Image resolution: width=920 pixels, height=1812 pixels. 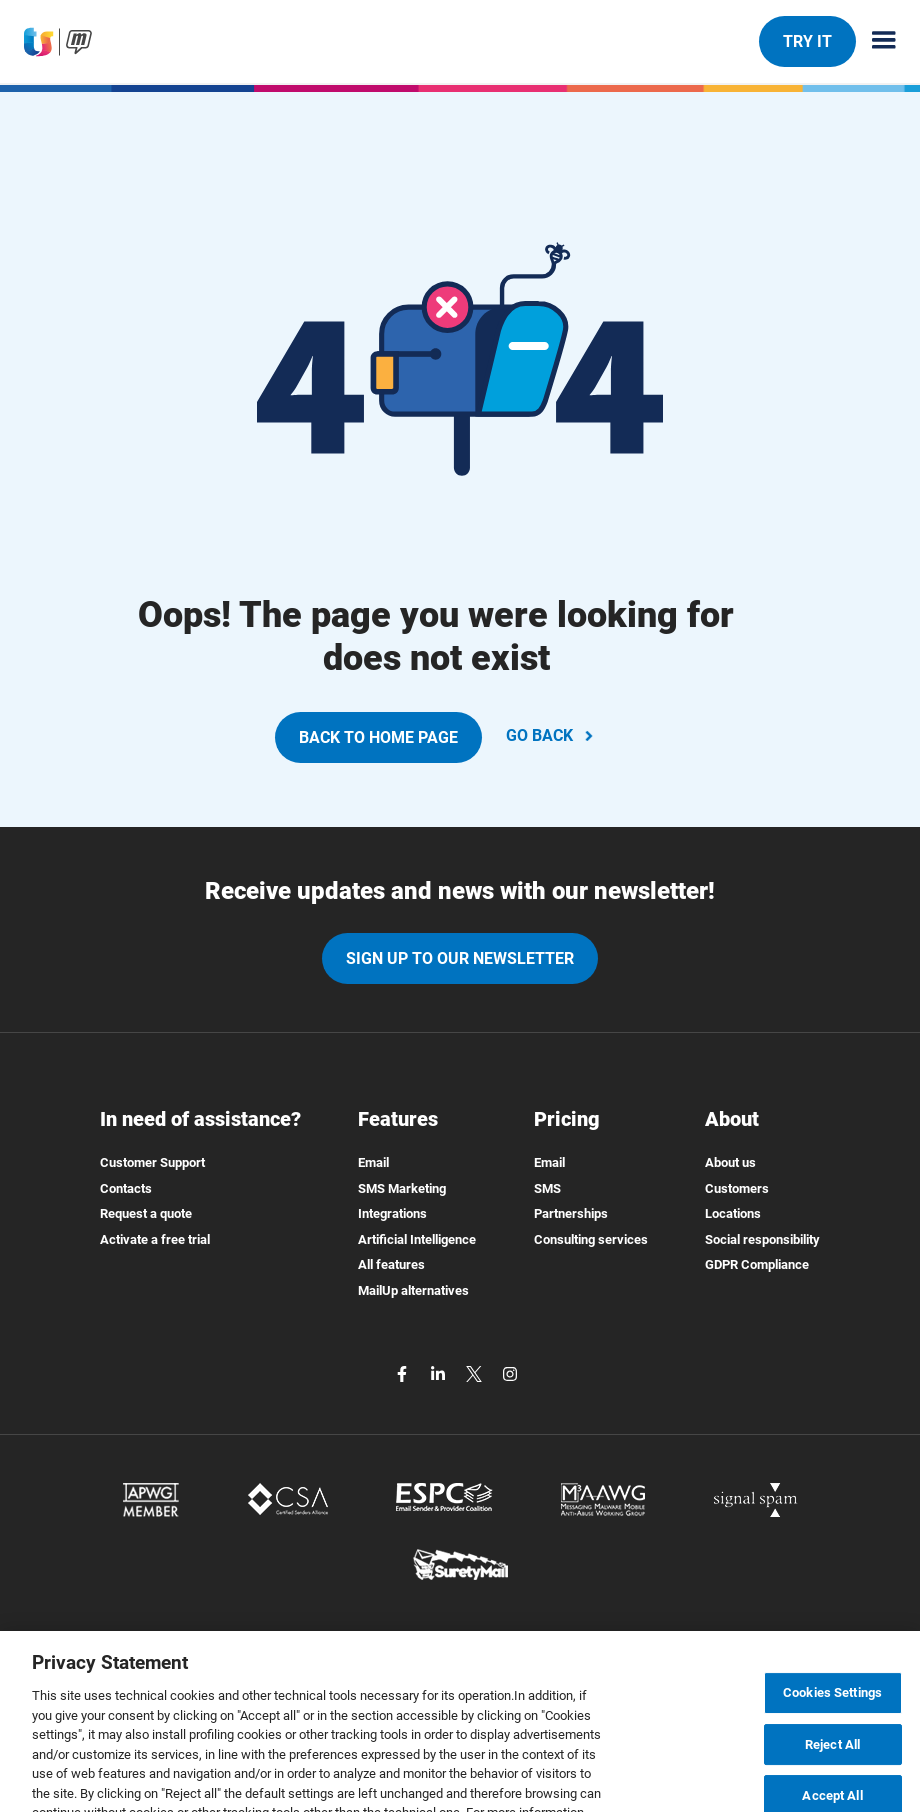 What do you see at coordinates (876, 41) in the screenshot?
I see `[Menu principale]` at bounding box center [876, 41].